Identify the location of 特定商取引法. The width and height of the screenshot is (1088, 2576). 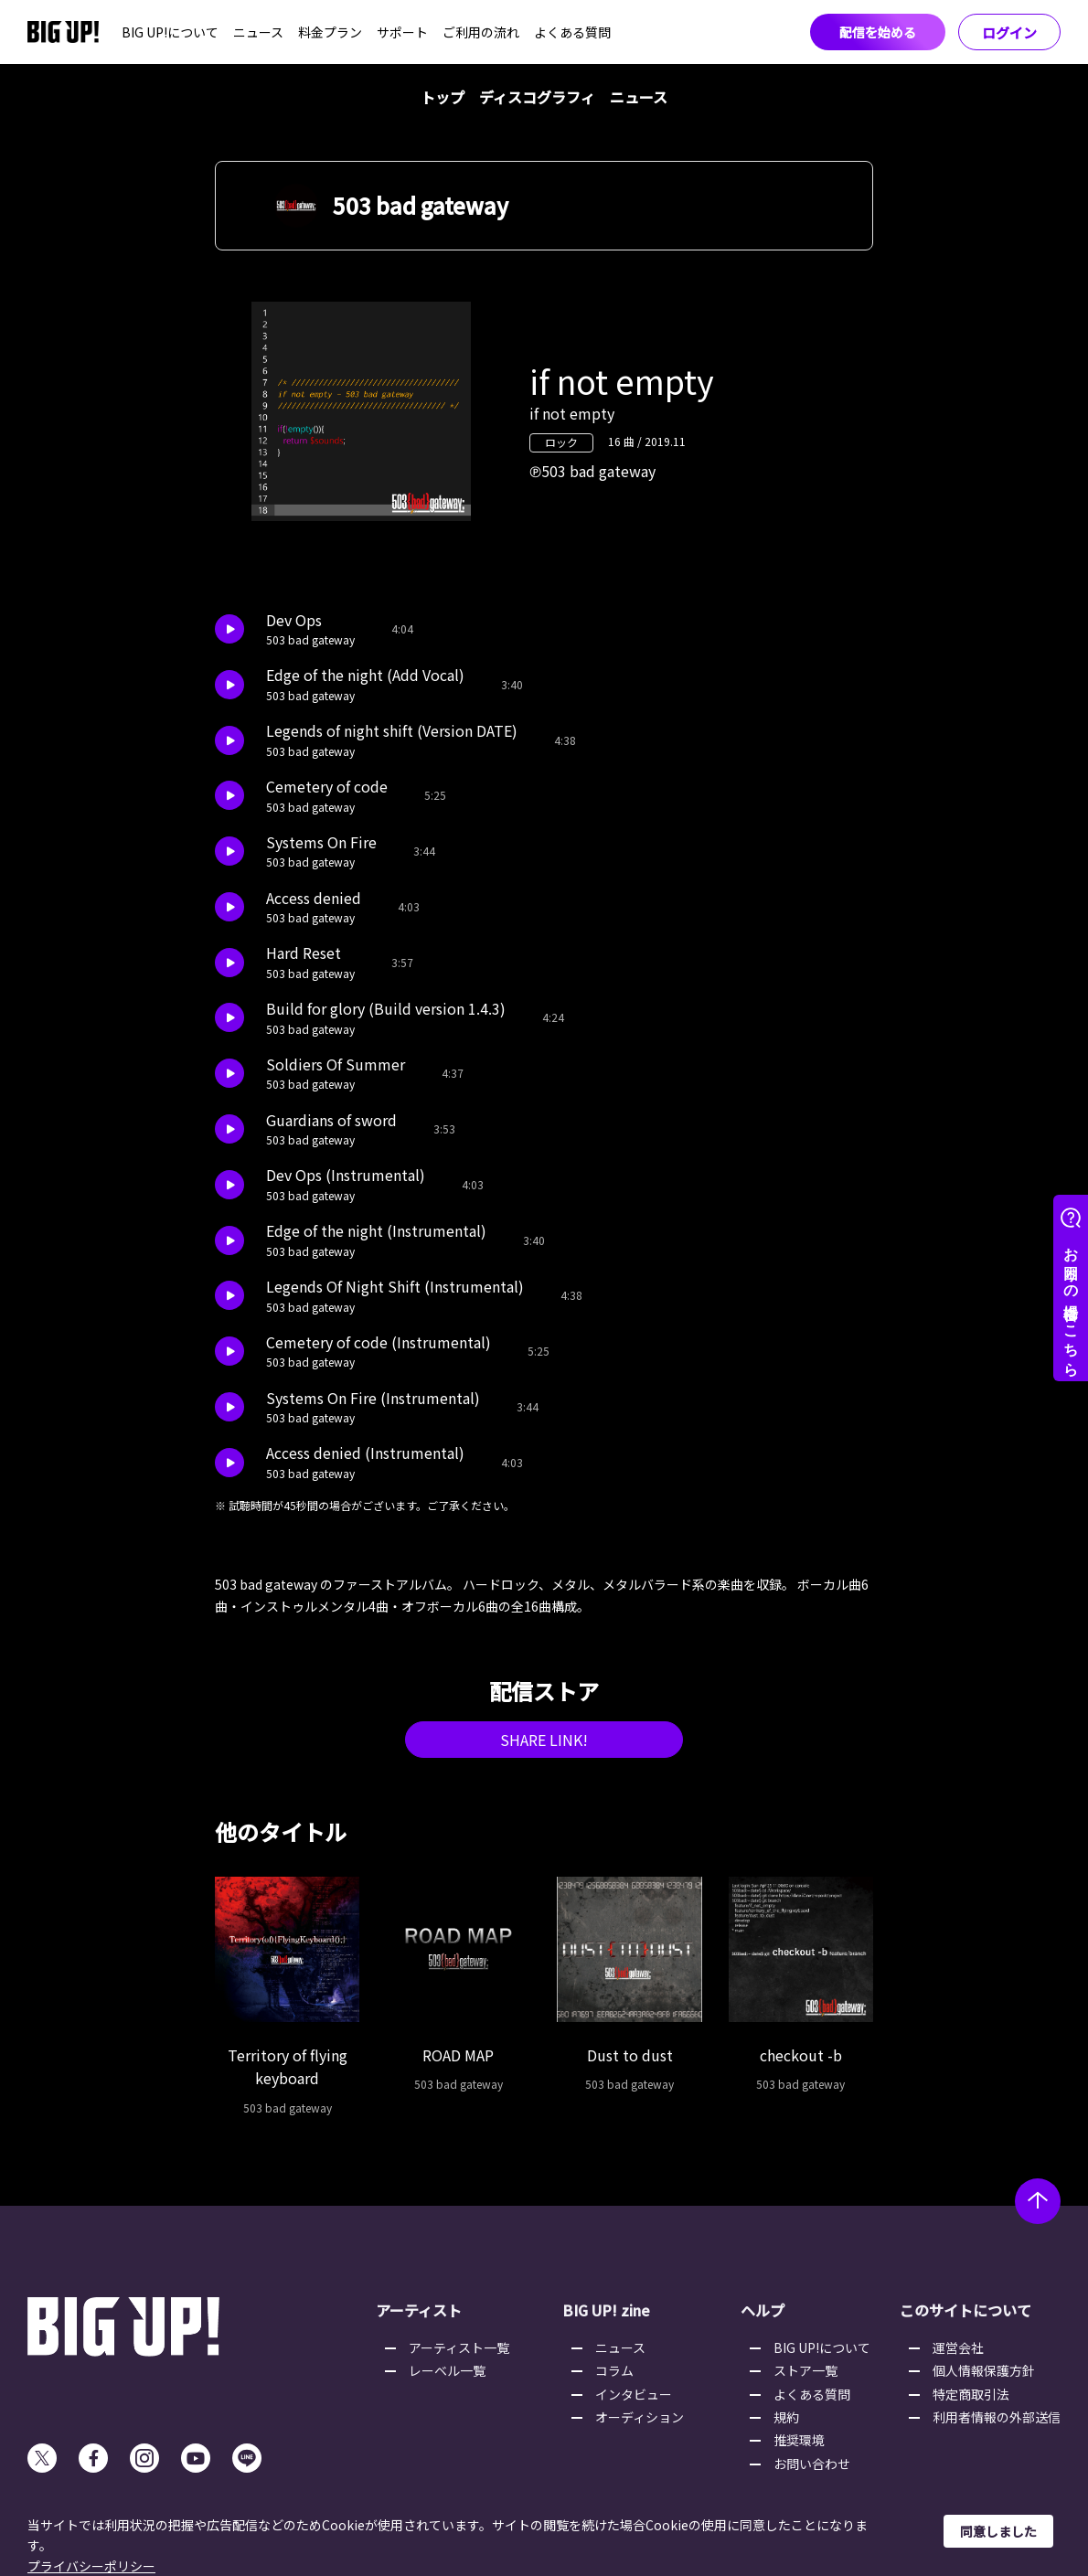
(971, 2394).